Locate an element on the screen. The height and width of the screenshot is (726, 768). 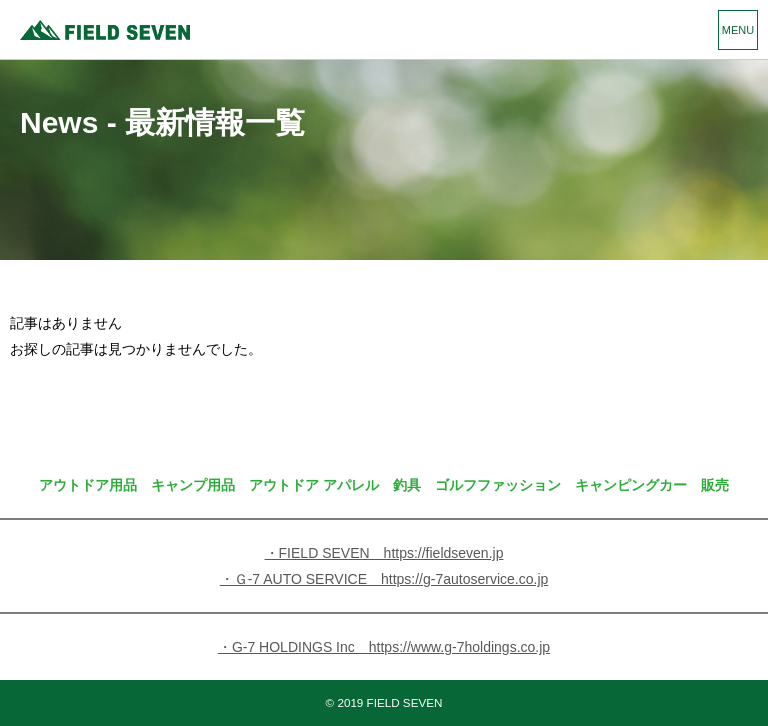
・G-7 HOLDINGS Inc https://www.g-7holdings.co.jp is located at coordinates (384, 647).